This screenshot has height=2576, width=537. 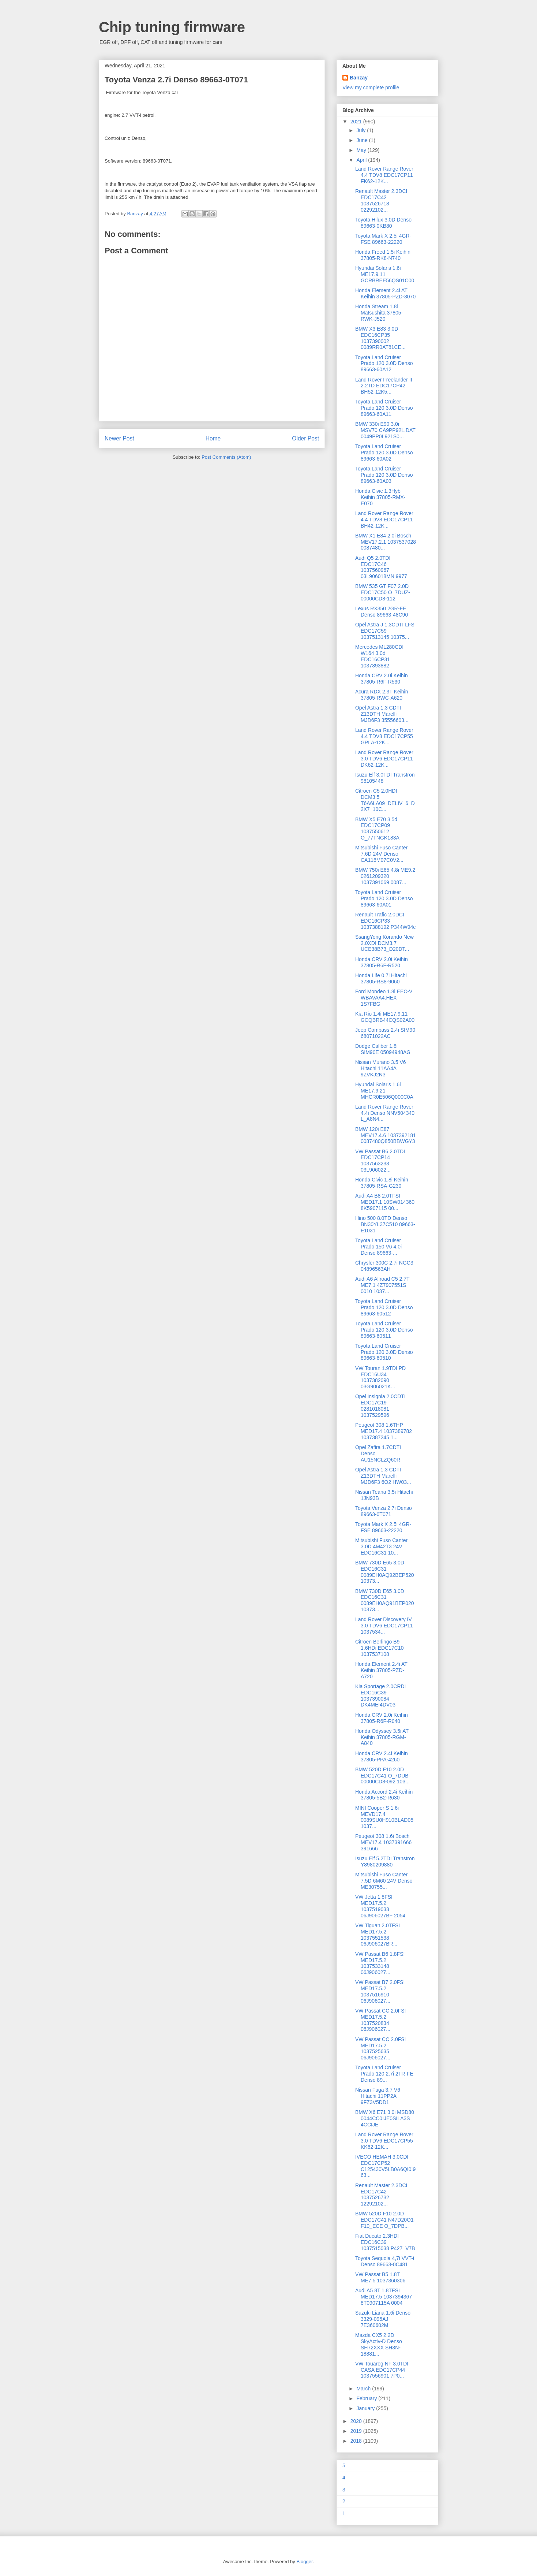 What do you see at coordinates (370, 87) in the screenshot?
I see `View my complete profile` at bounding box center [370, 87].